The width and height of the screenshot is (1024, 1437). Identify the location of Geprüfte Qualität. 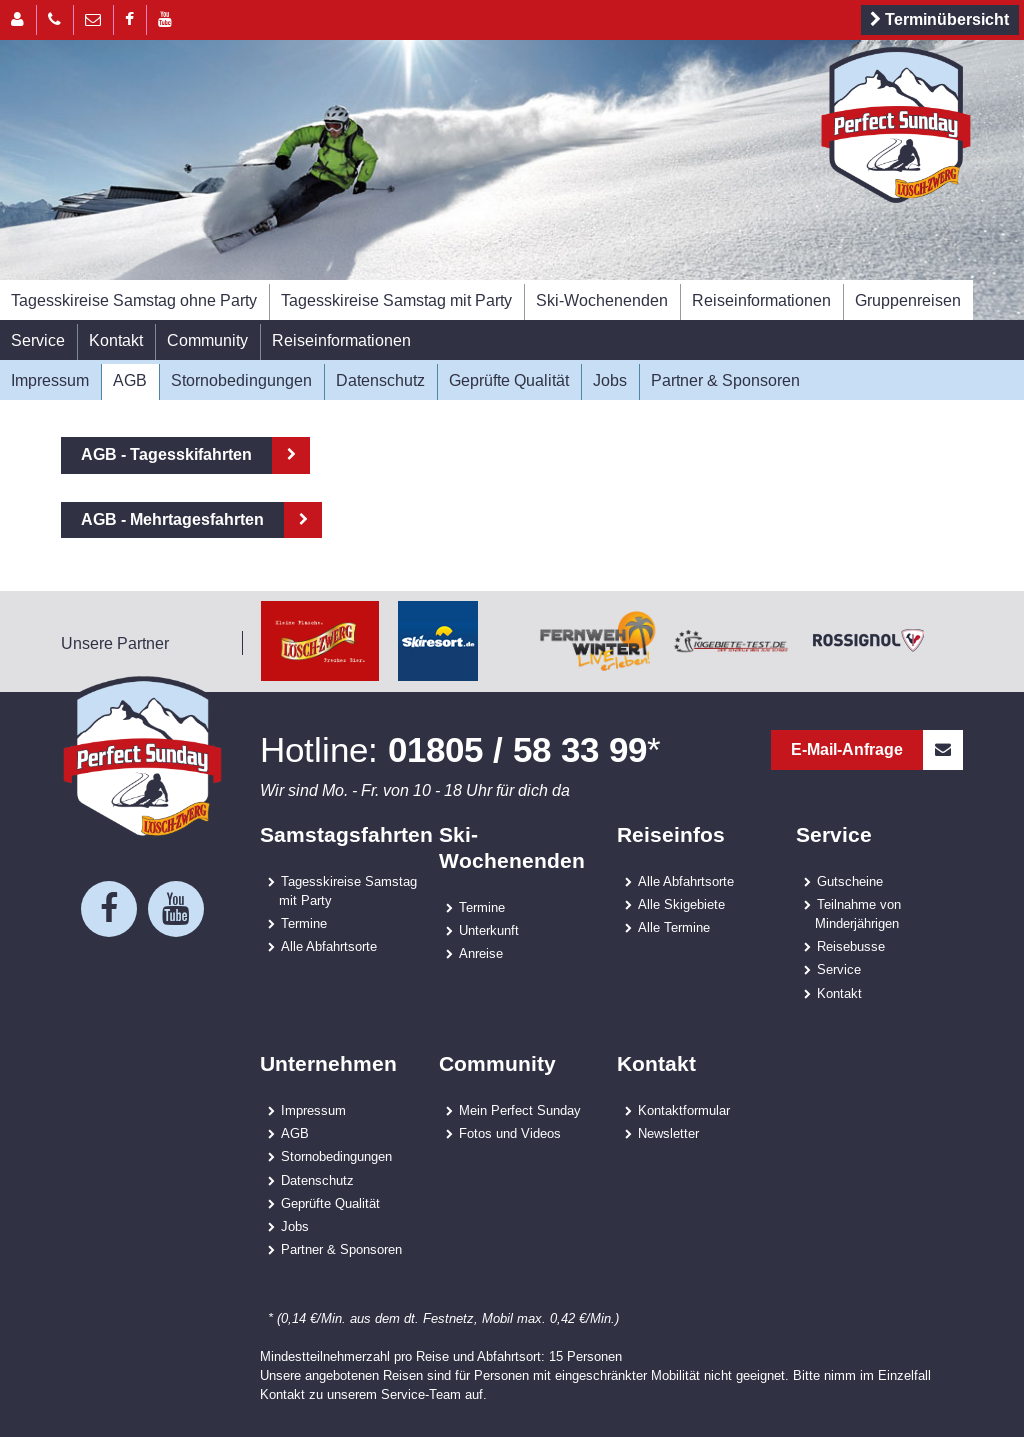
(509, 380).